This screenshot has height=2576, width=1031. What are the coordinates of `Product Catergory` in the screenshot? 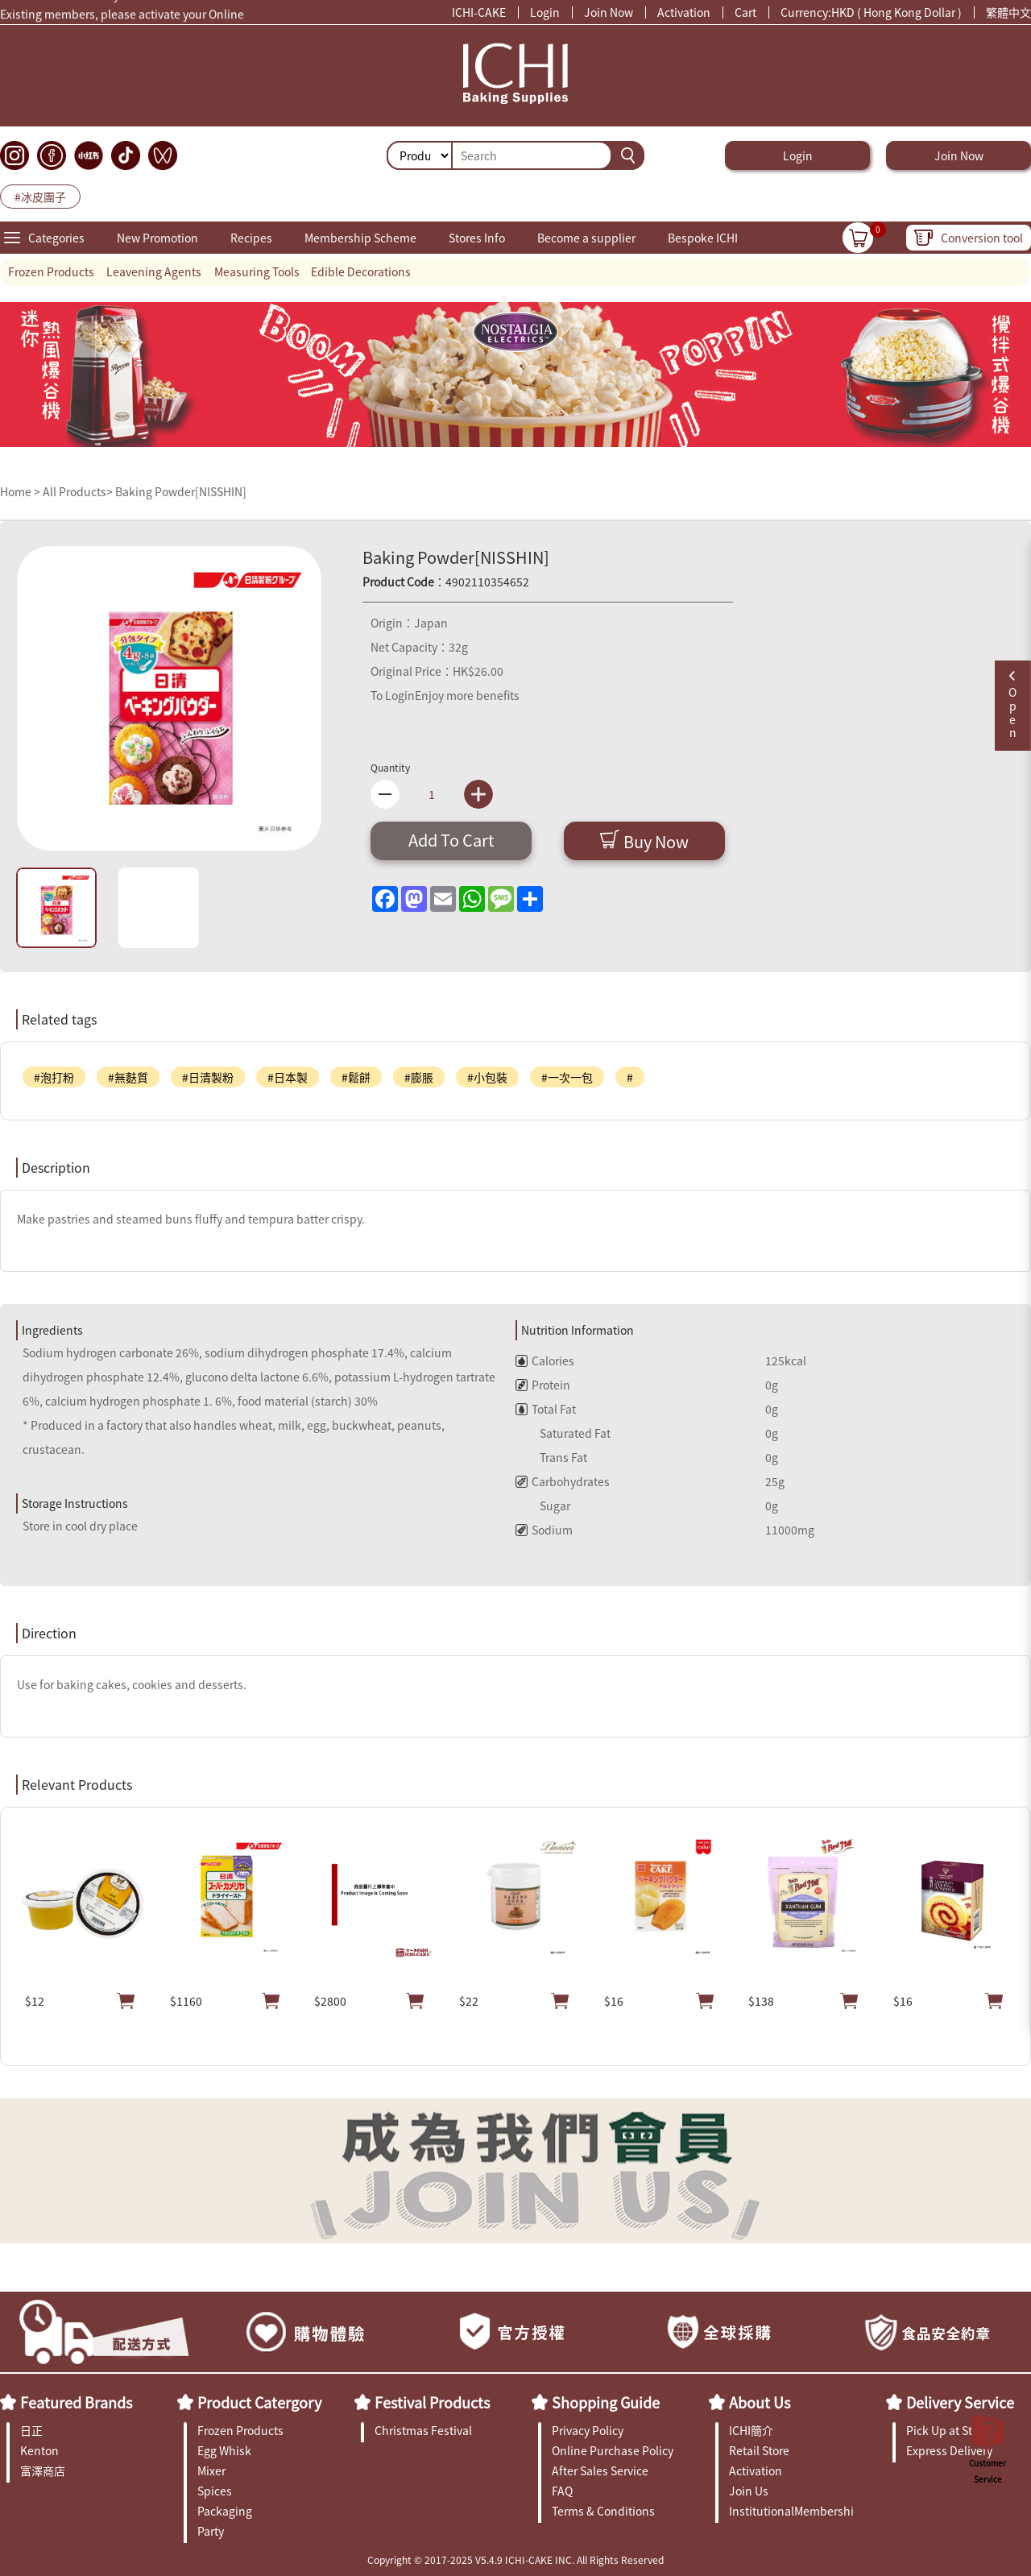 It's located at (259, 2402).